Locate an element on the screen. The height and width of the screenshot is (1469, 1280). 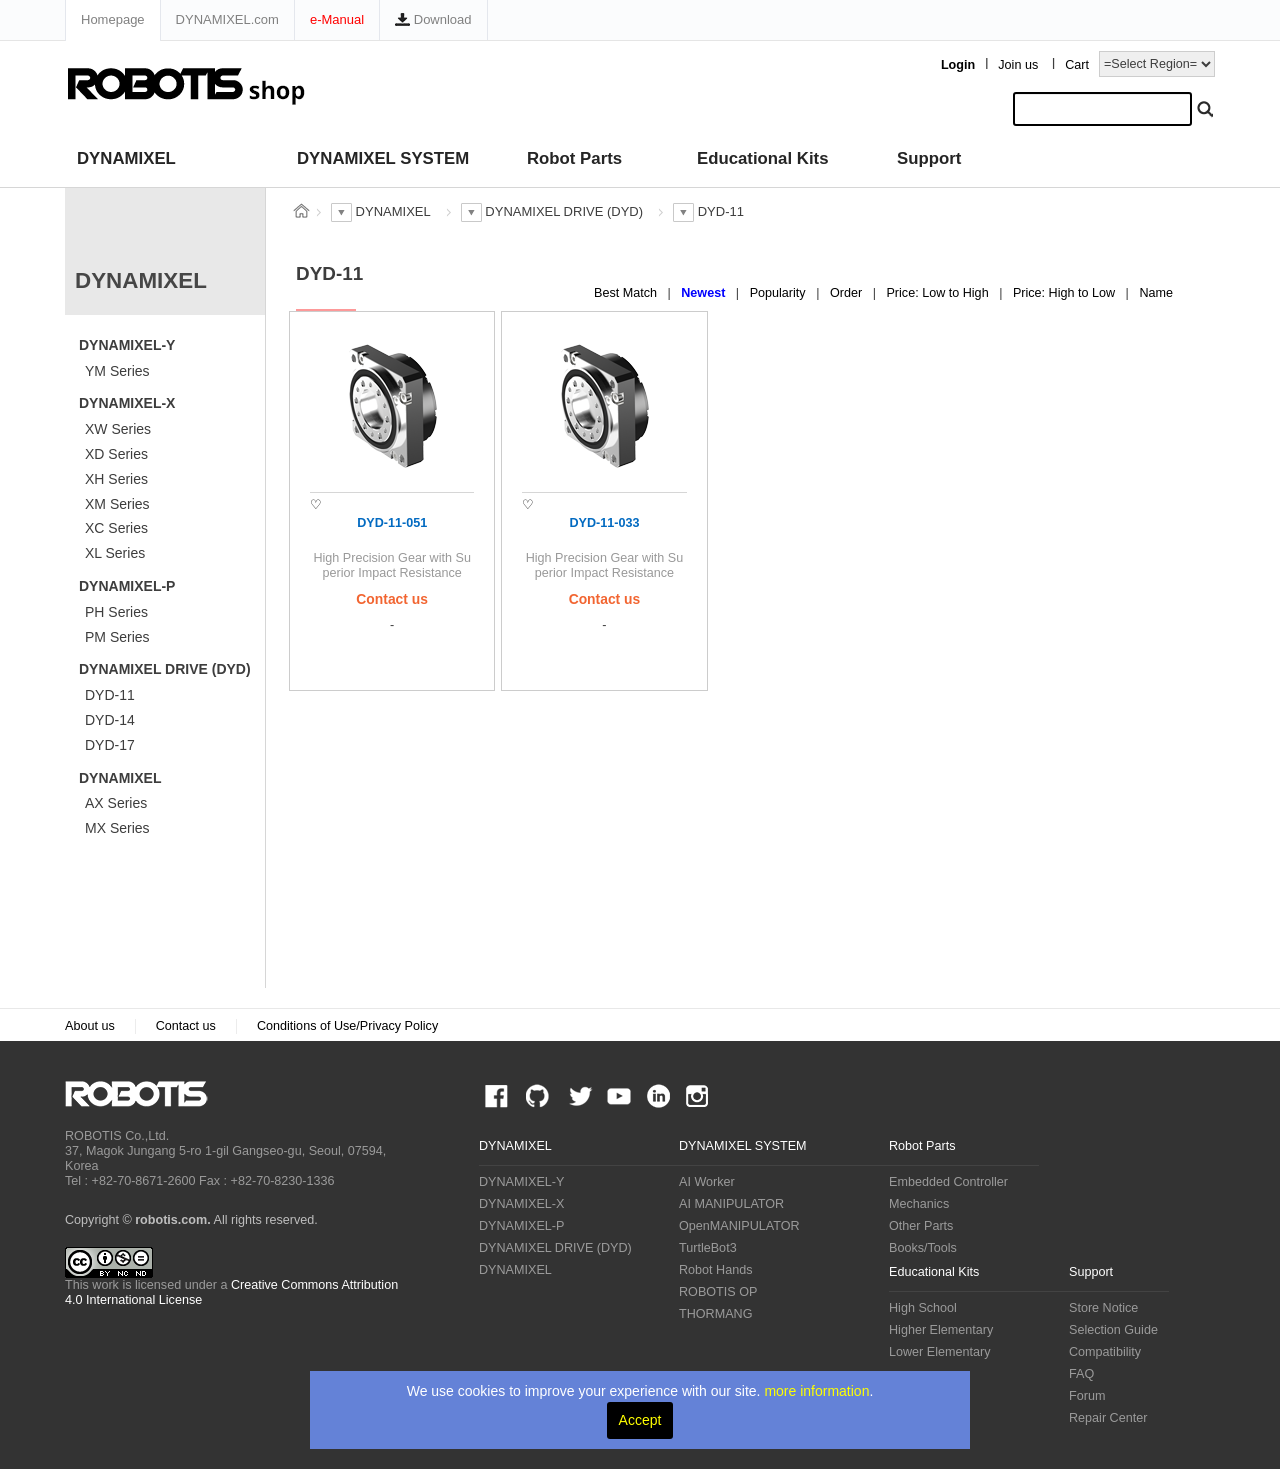
AX Series is located at coordinates (116, 803).